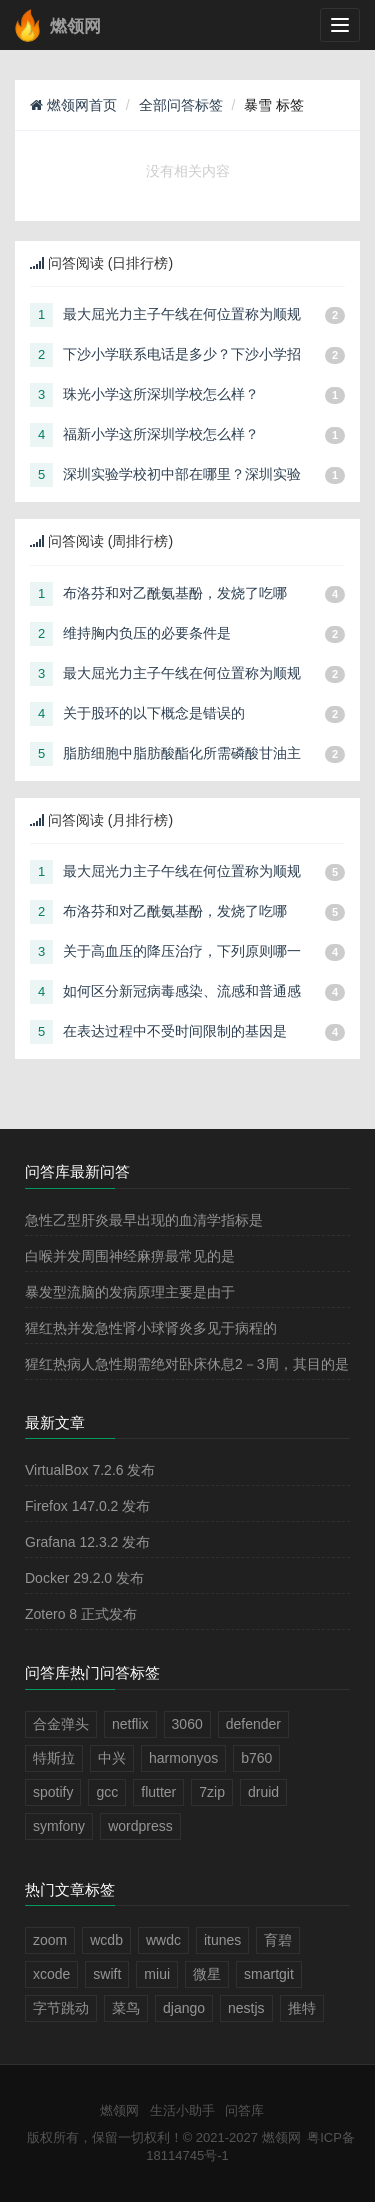  Describe the element at coordinates (269, 1974) in the screenshot. I see `smartgit` at that location.